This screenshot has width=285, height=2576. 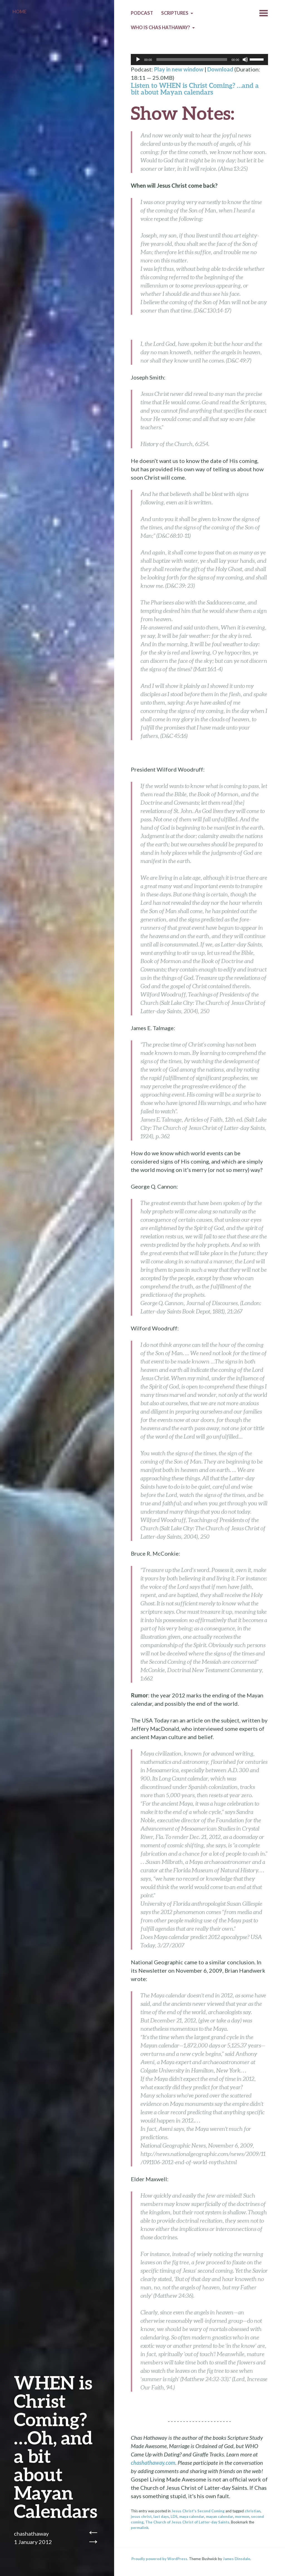 I want to click on [application], so click(x=199, y=59).